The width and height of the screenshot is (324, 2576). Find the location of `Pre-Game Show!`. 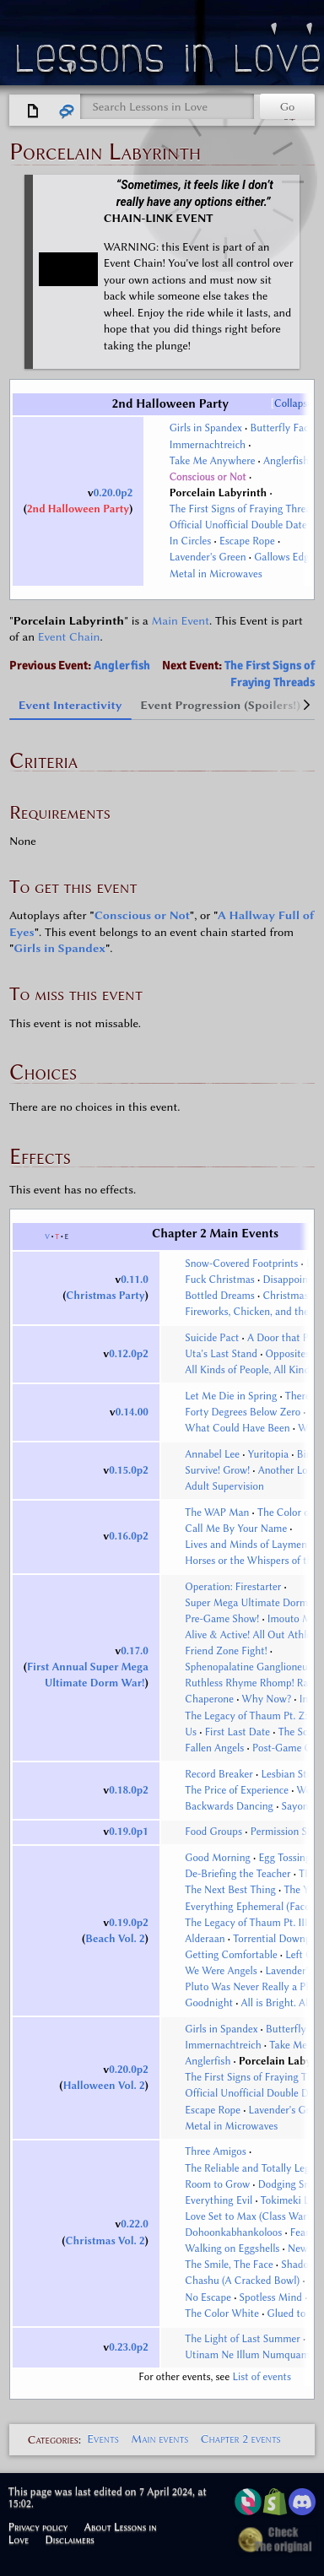

Pre-Game Show! is located at coordinates (222, 1619).